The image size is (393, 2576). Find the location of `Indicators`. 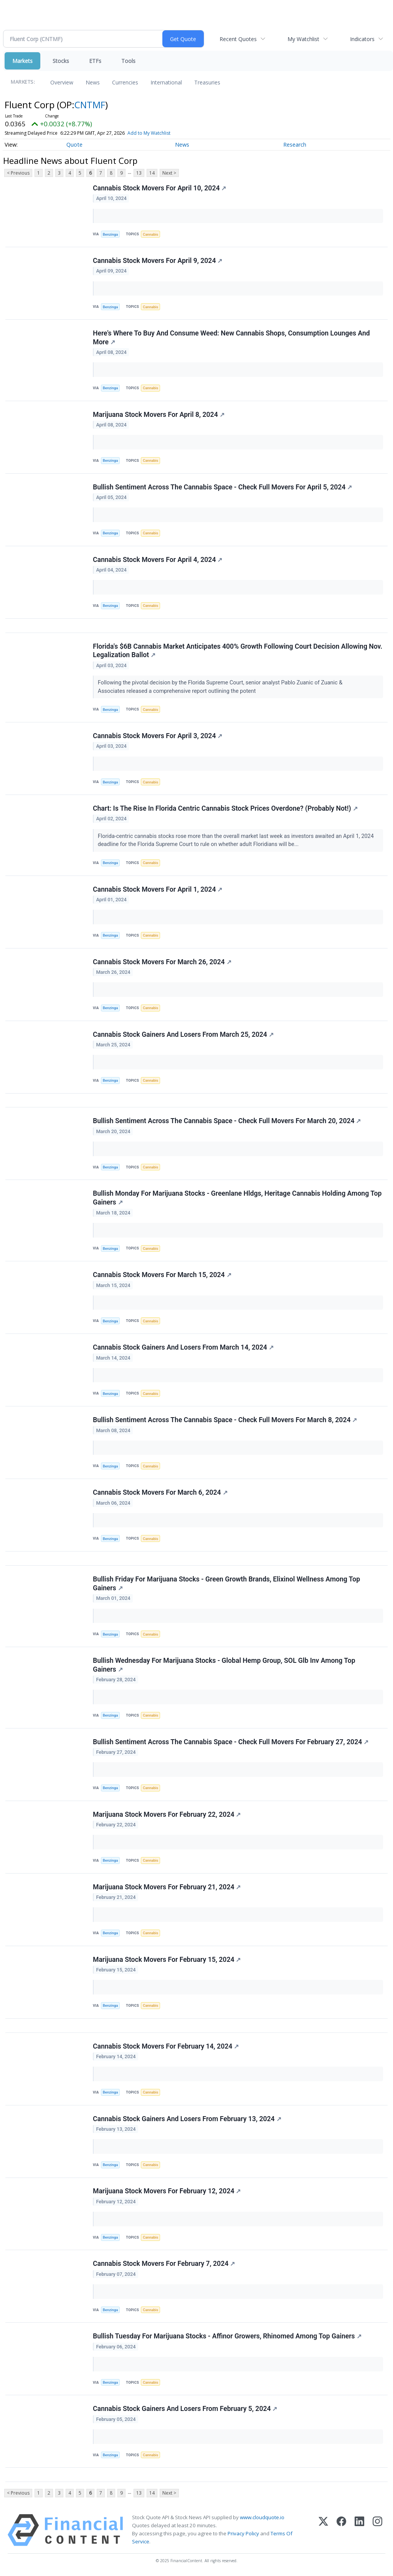

Indicators is located at coordinates (362, 39).